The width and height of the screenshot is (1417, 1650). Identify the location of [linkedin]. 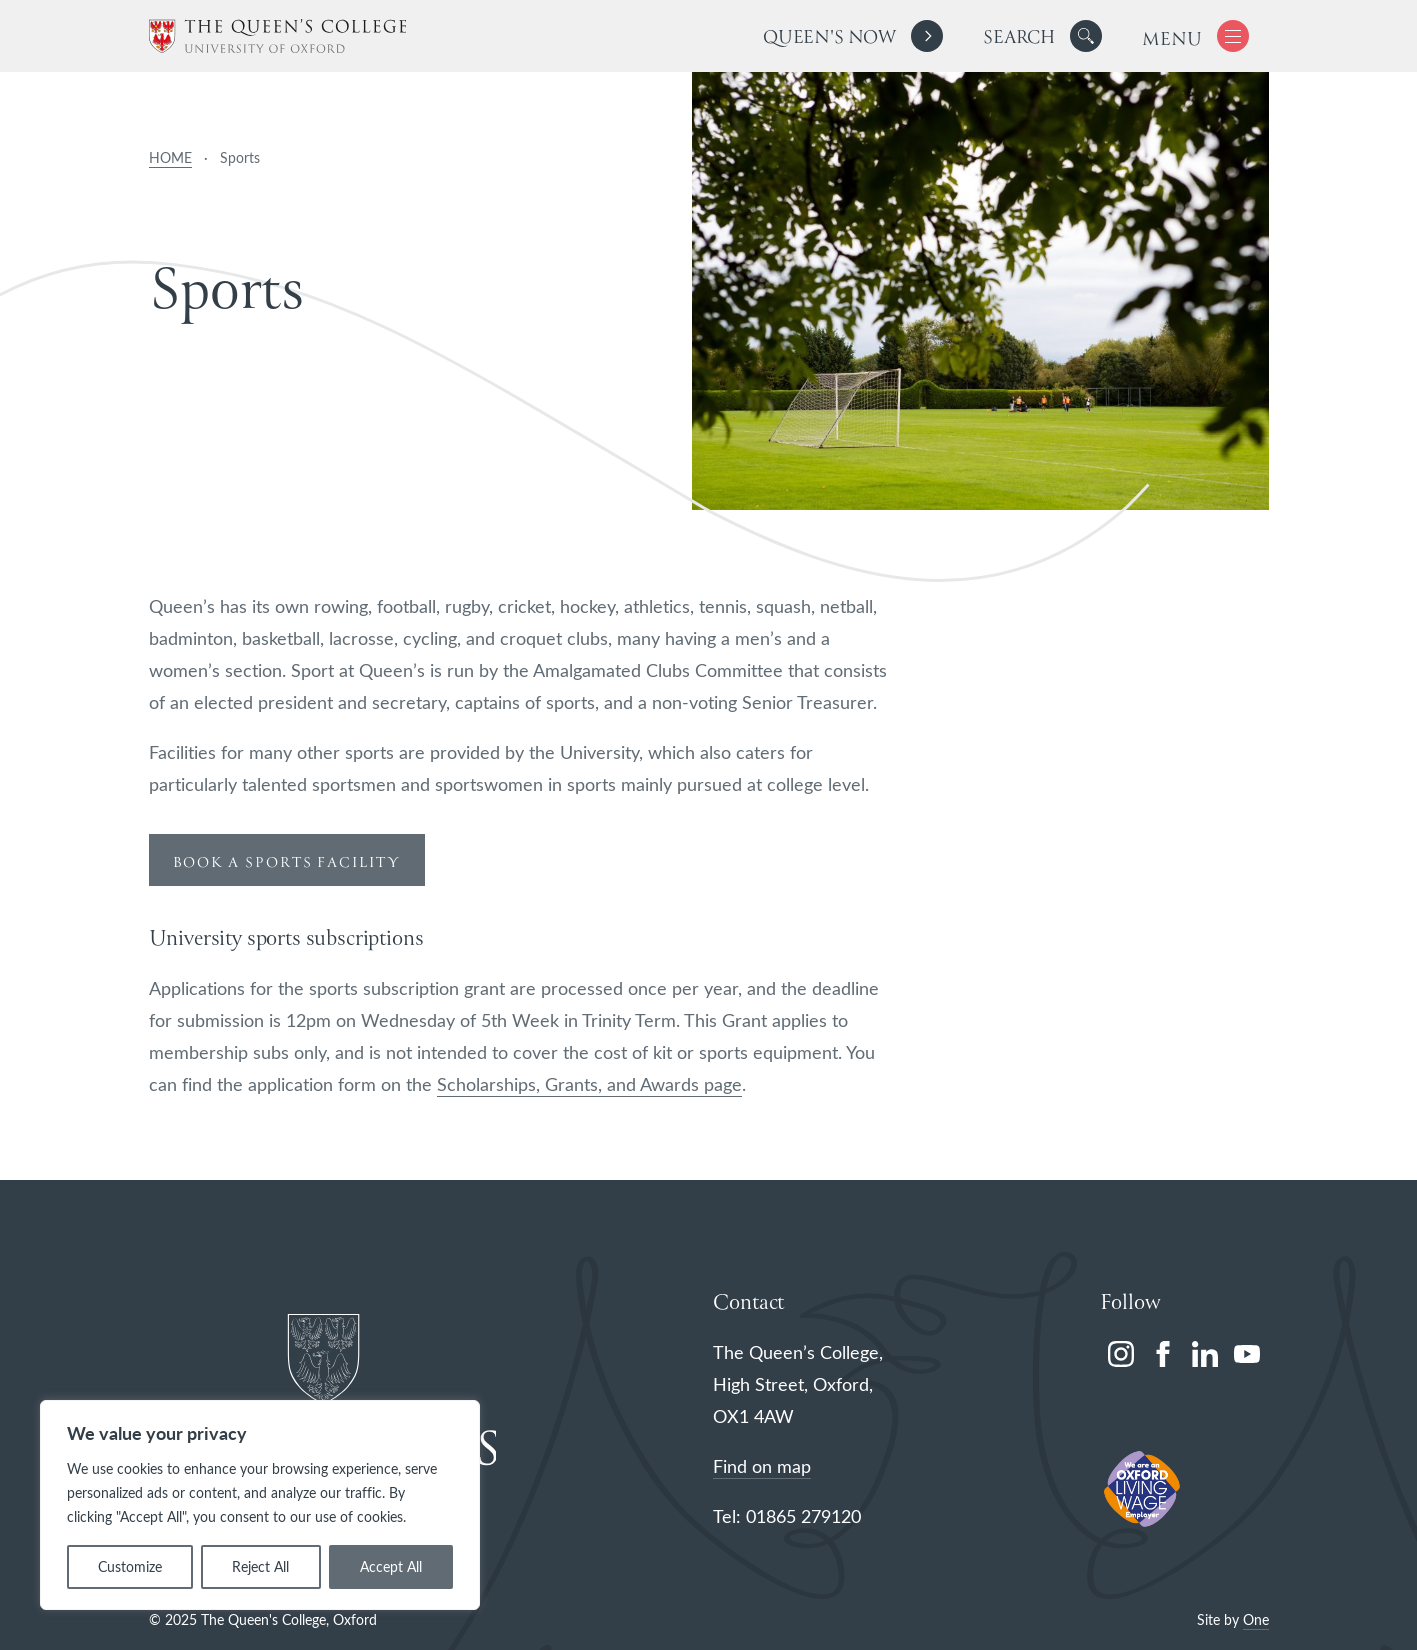
(1205, 1354).